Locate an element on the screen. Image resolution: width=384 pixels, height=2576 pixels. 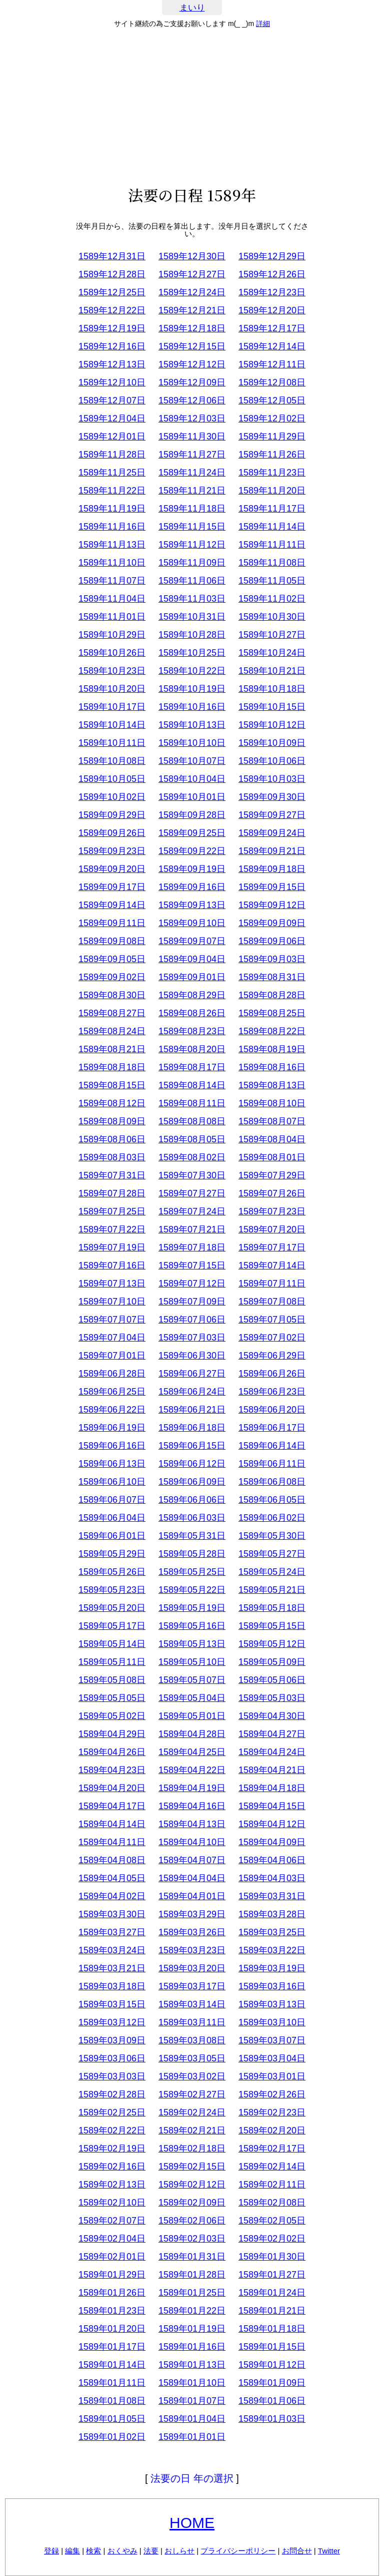
1589年04月22日 is located at coordinates (192, 1770).